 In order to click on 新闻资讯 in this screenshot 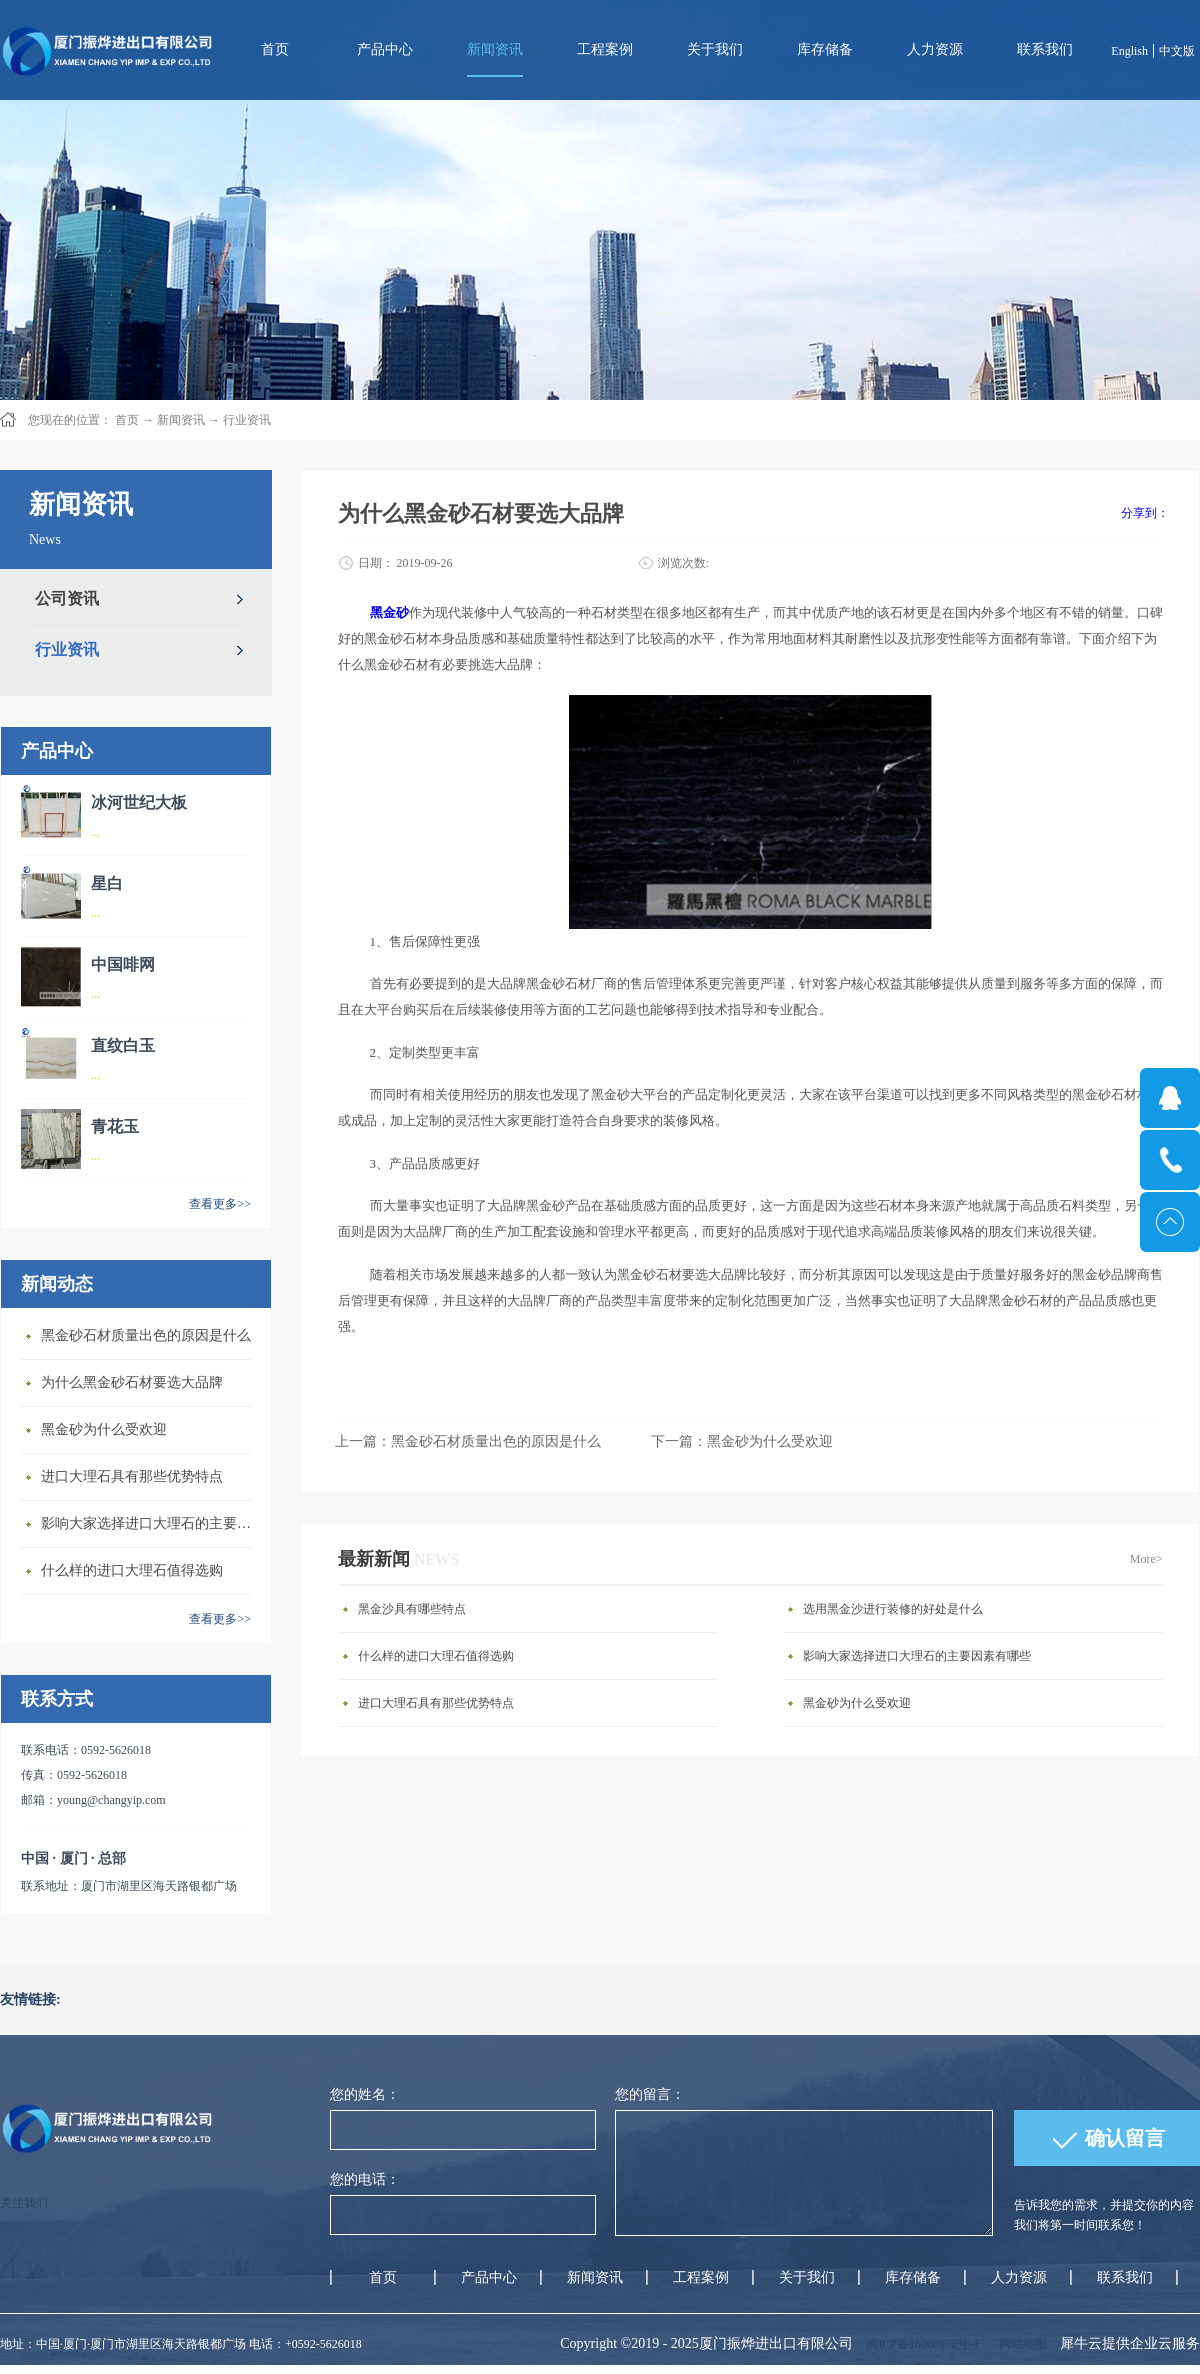, I will do `click(181, 420)`.